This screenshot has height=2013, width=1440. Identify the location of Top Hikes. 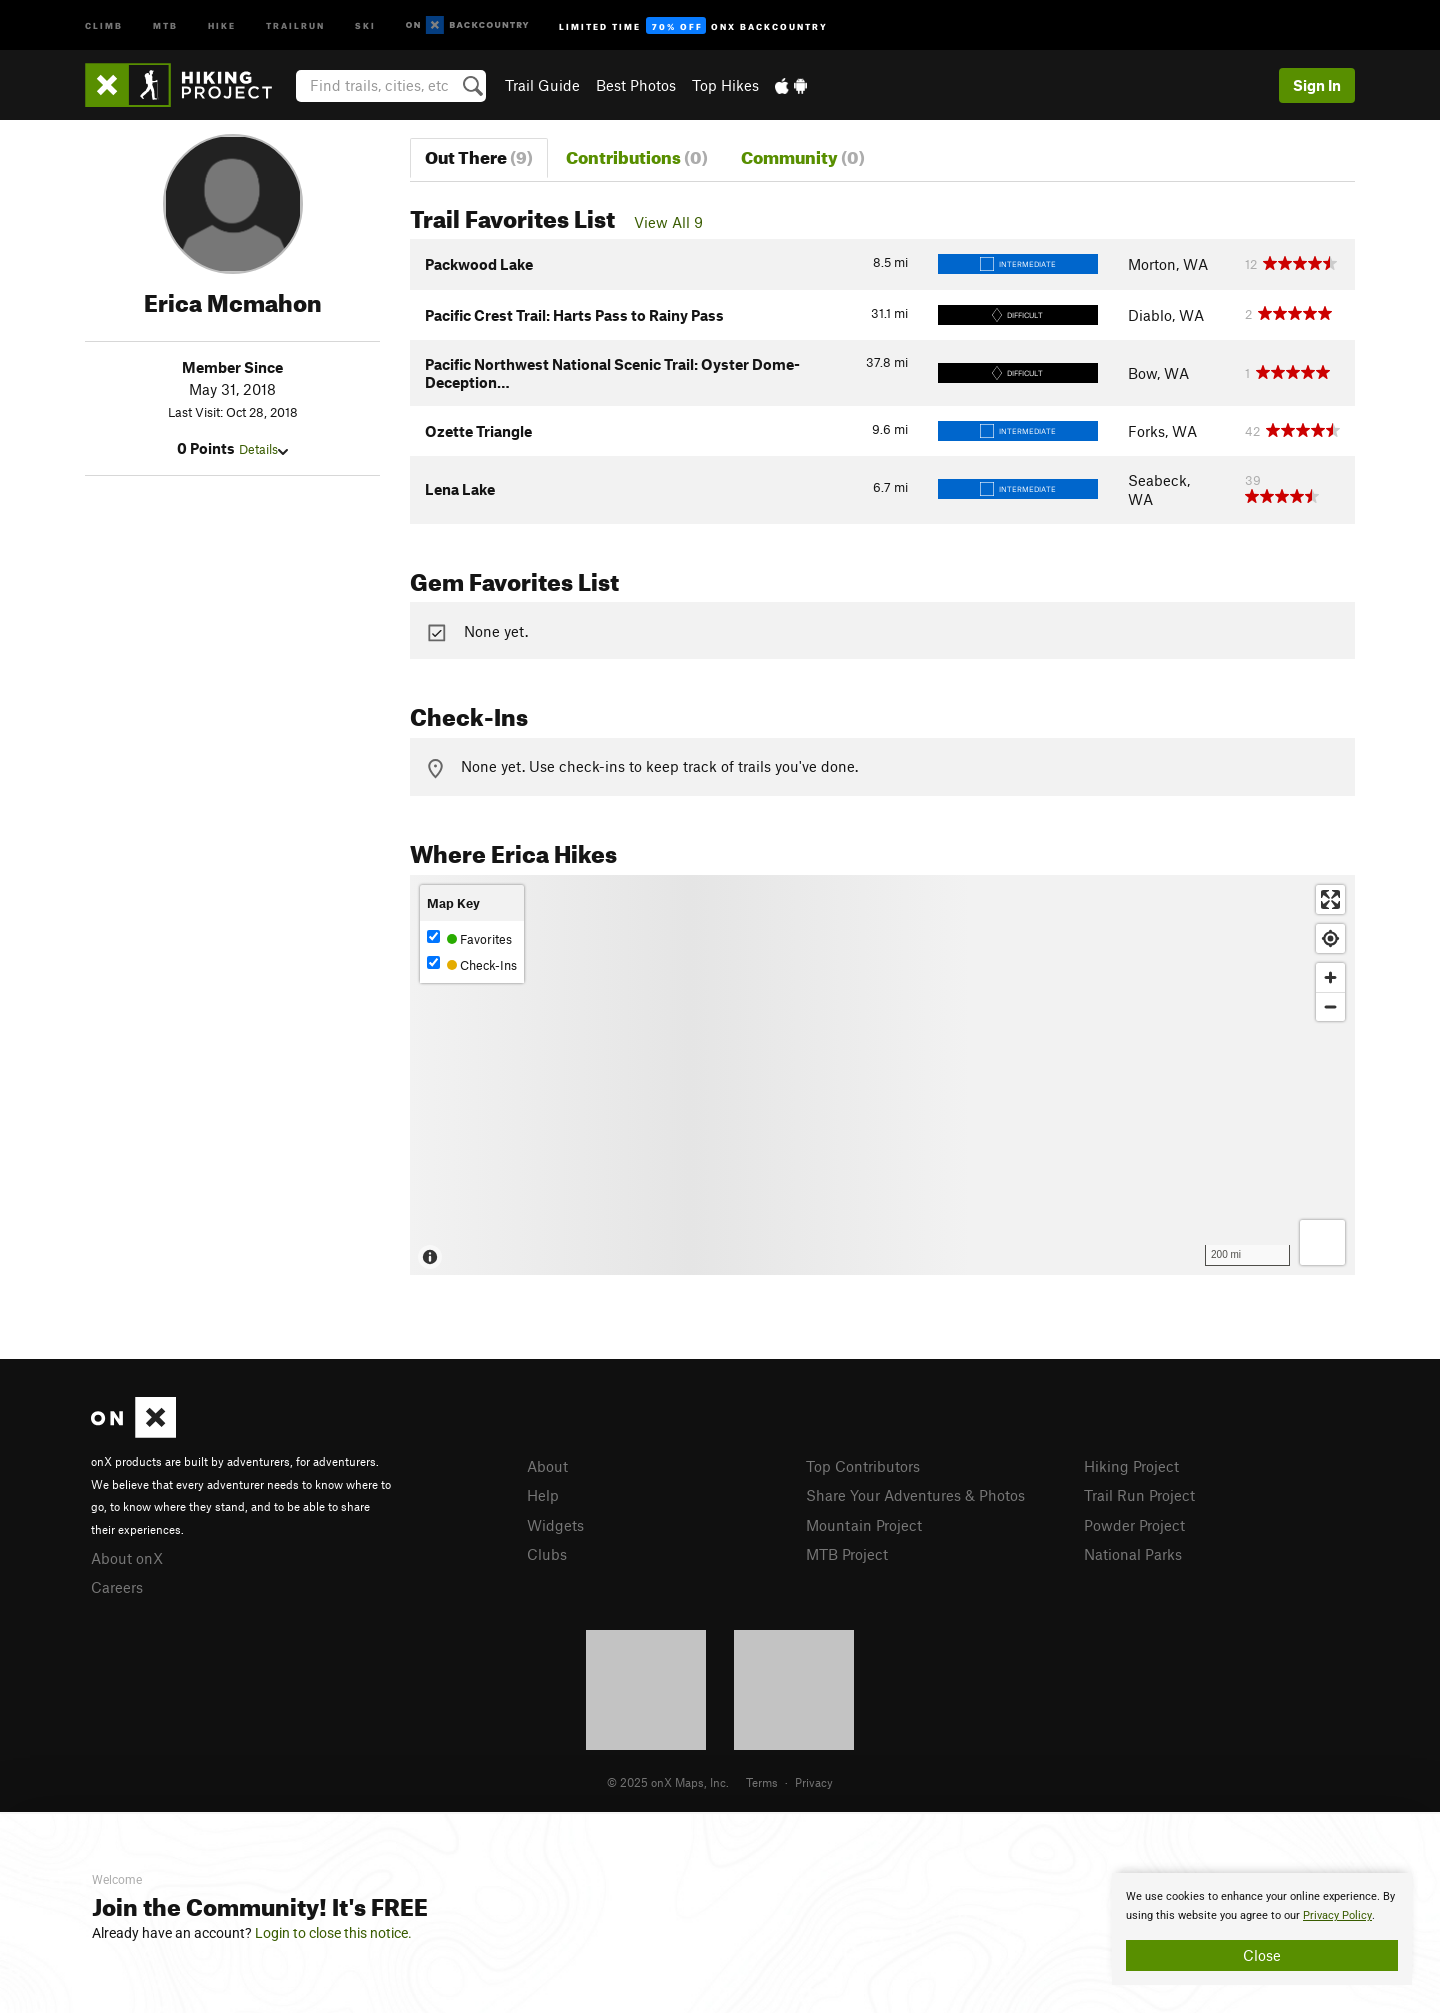
(725, 85).